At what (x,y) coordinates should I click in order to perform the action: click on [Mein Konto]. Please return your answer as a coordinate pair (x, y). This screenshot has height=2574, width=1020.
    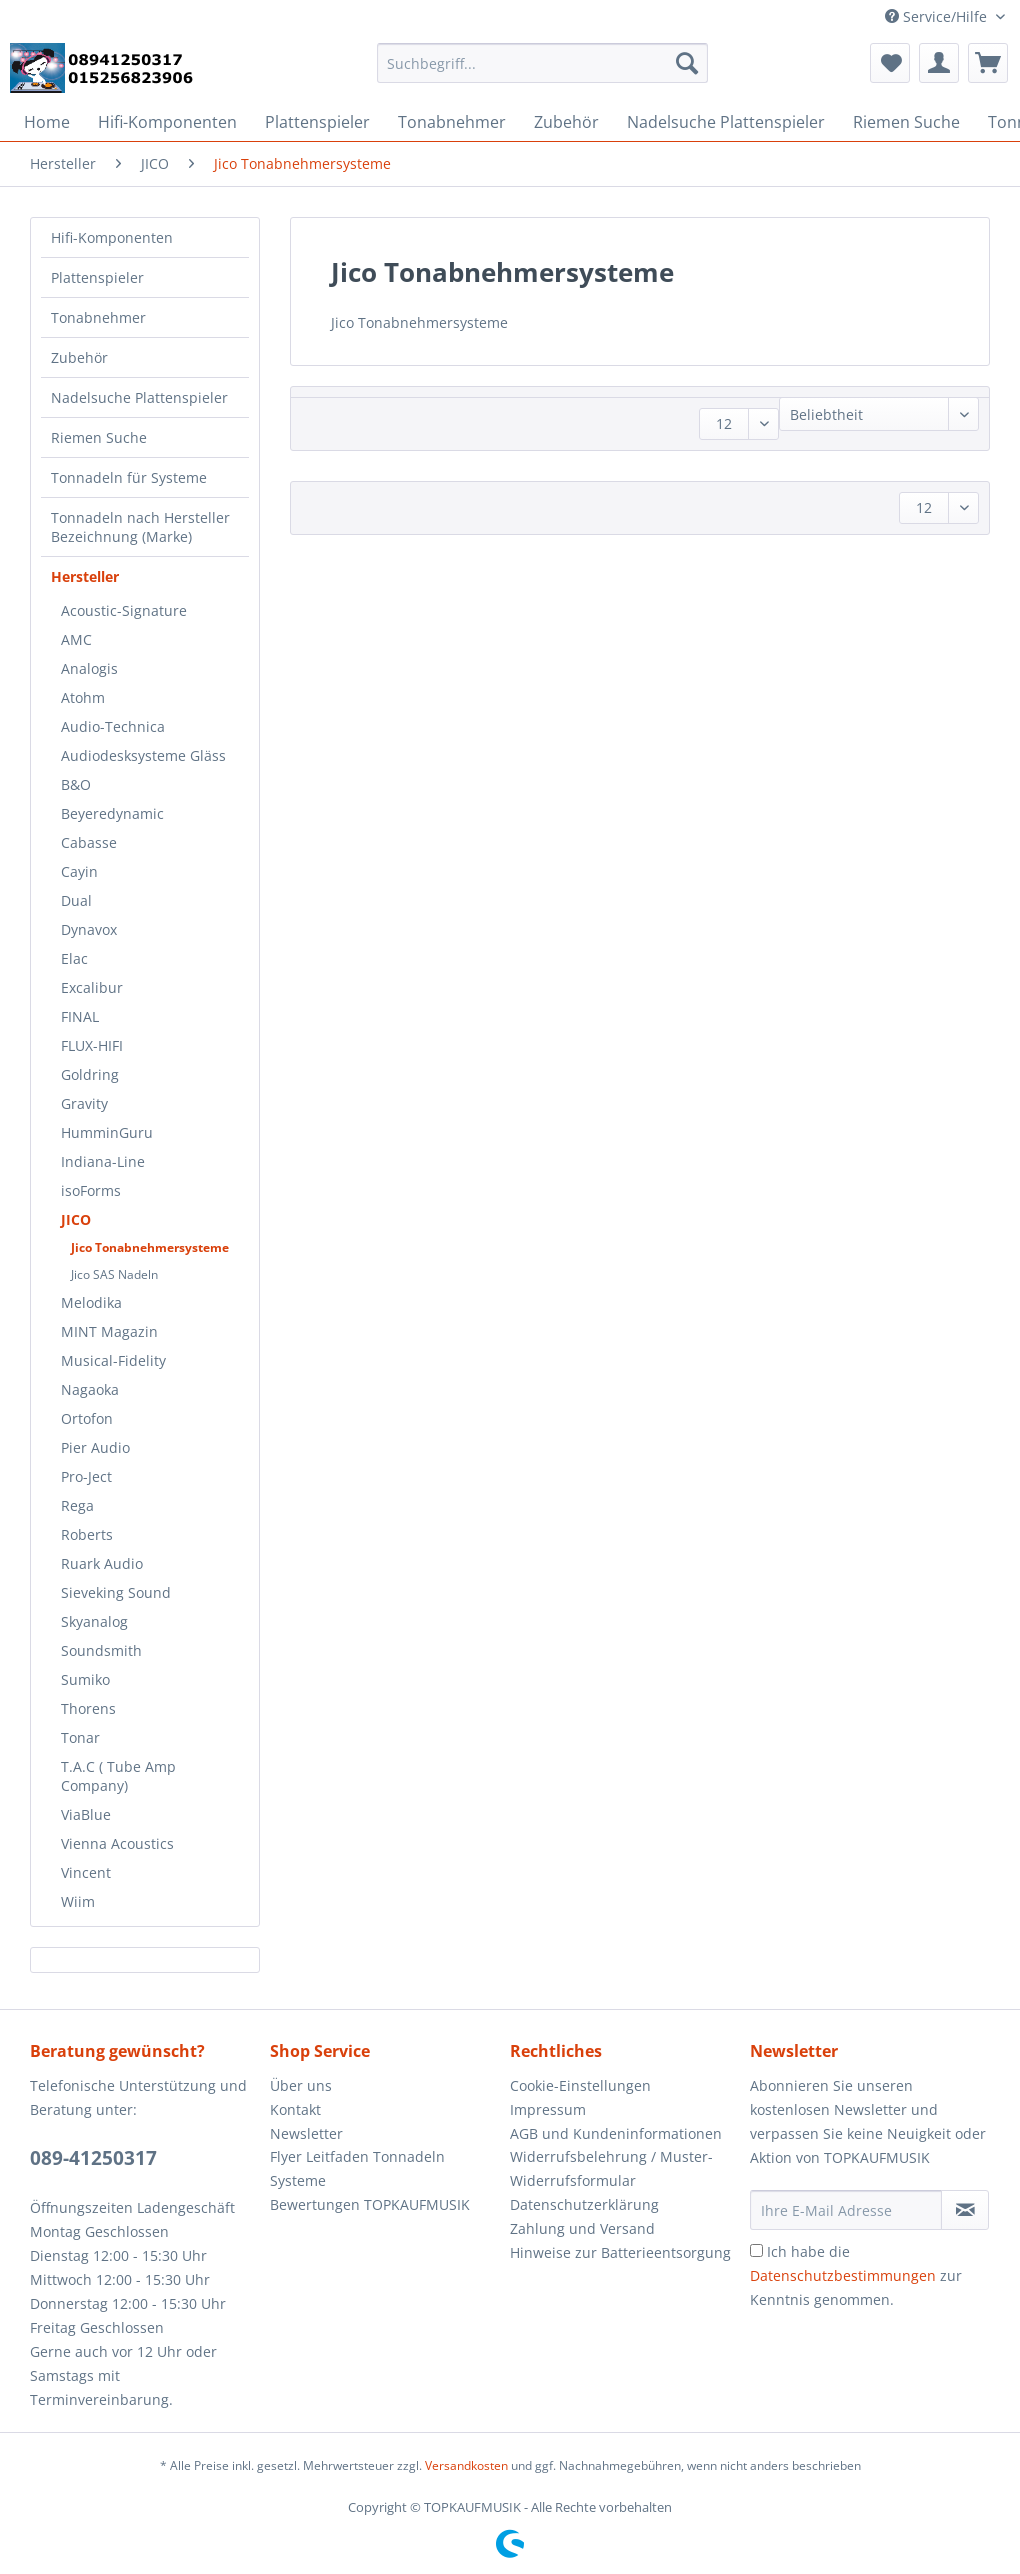
    Looking at the image, I should click on (939, 63).